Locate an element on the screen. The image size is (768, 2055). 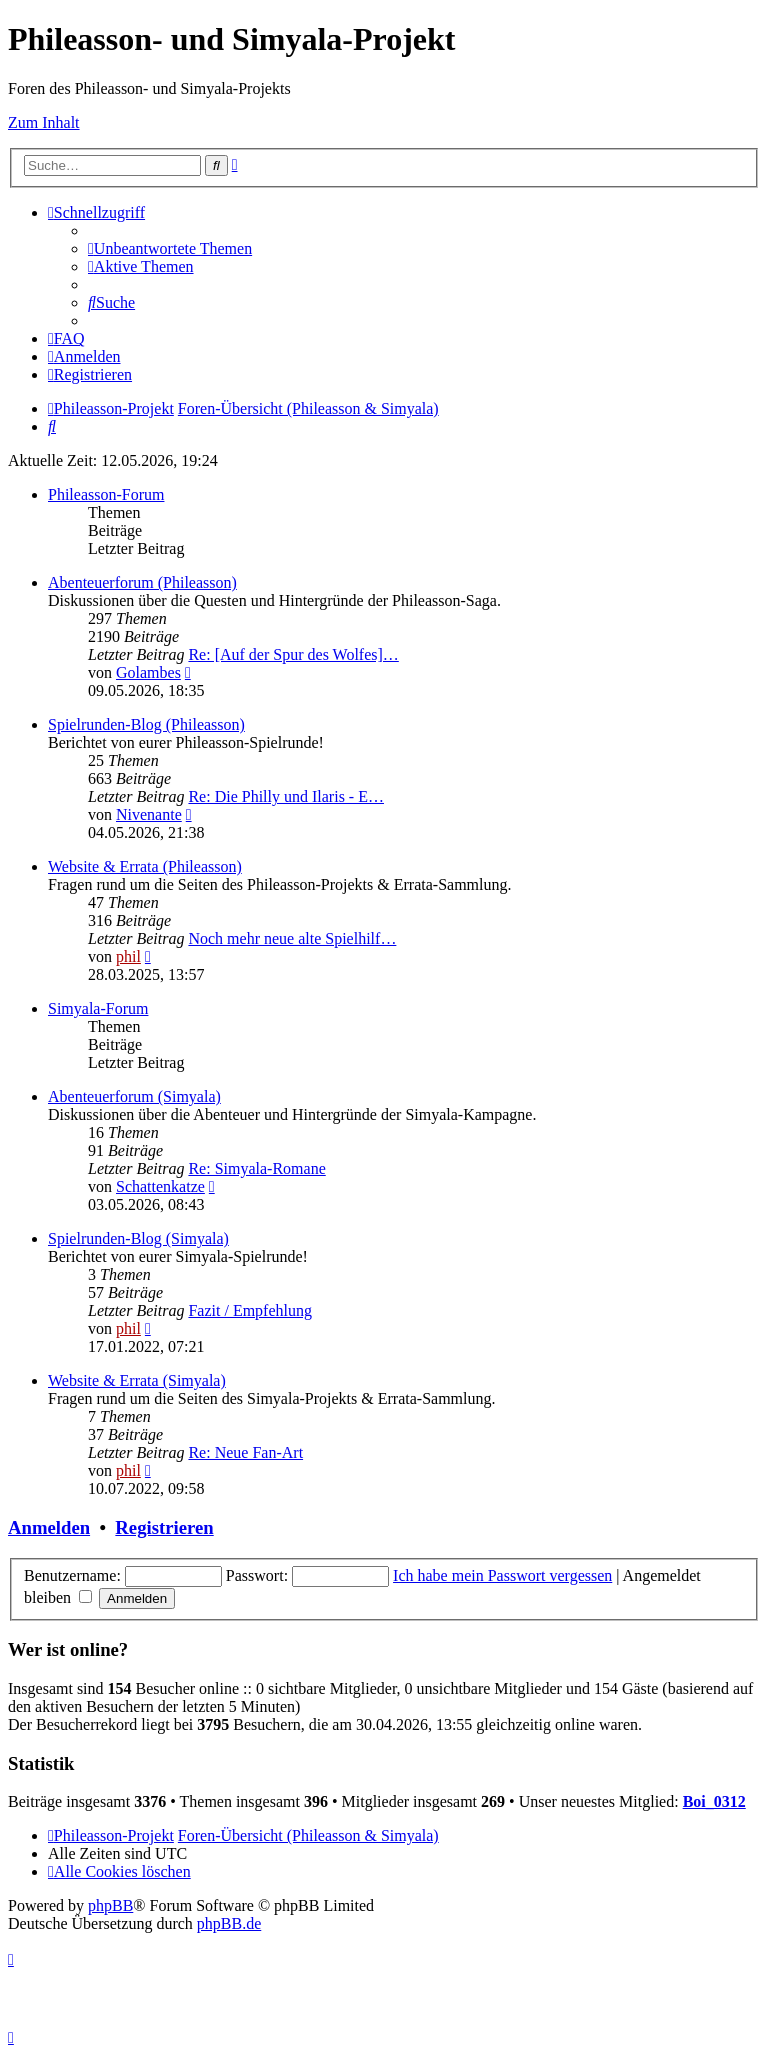
Spielrunden-Blog (Phileasson) is located at coordinates (146, 724).